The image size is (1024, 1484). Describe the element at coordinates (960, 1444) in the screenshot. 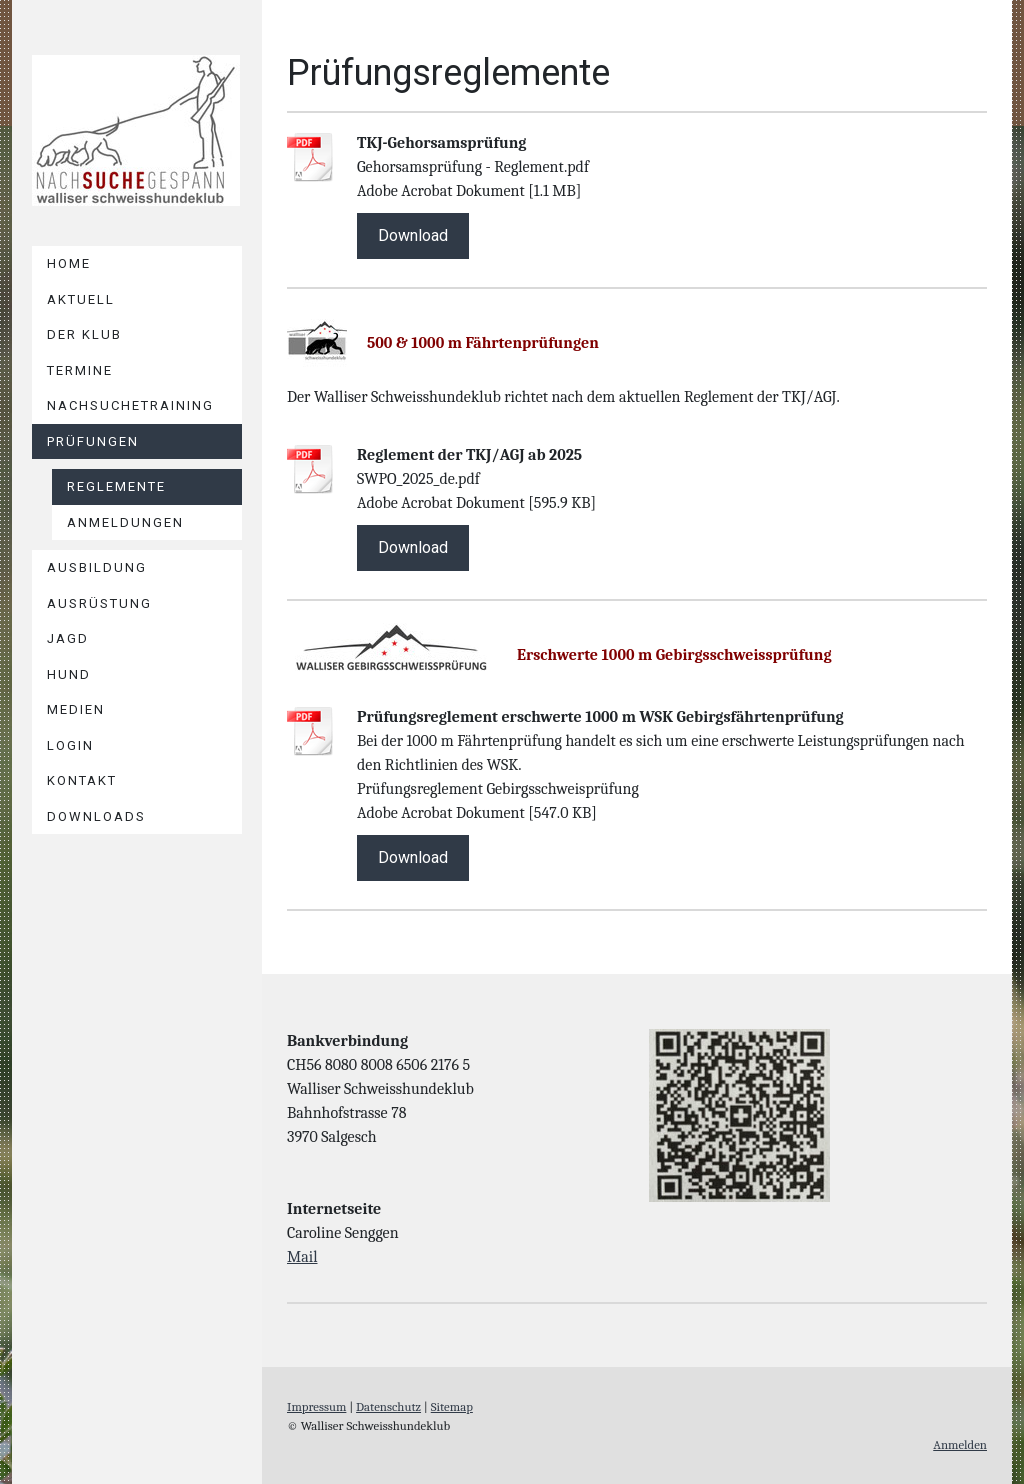

I see `Anmelden` at that location.